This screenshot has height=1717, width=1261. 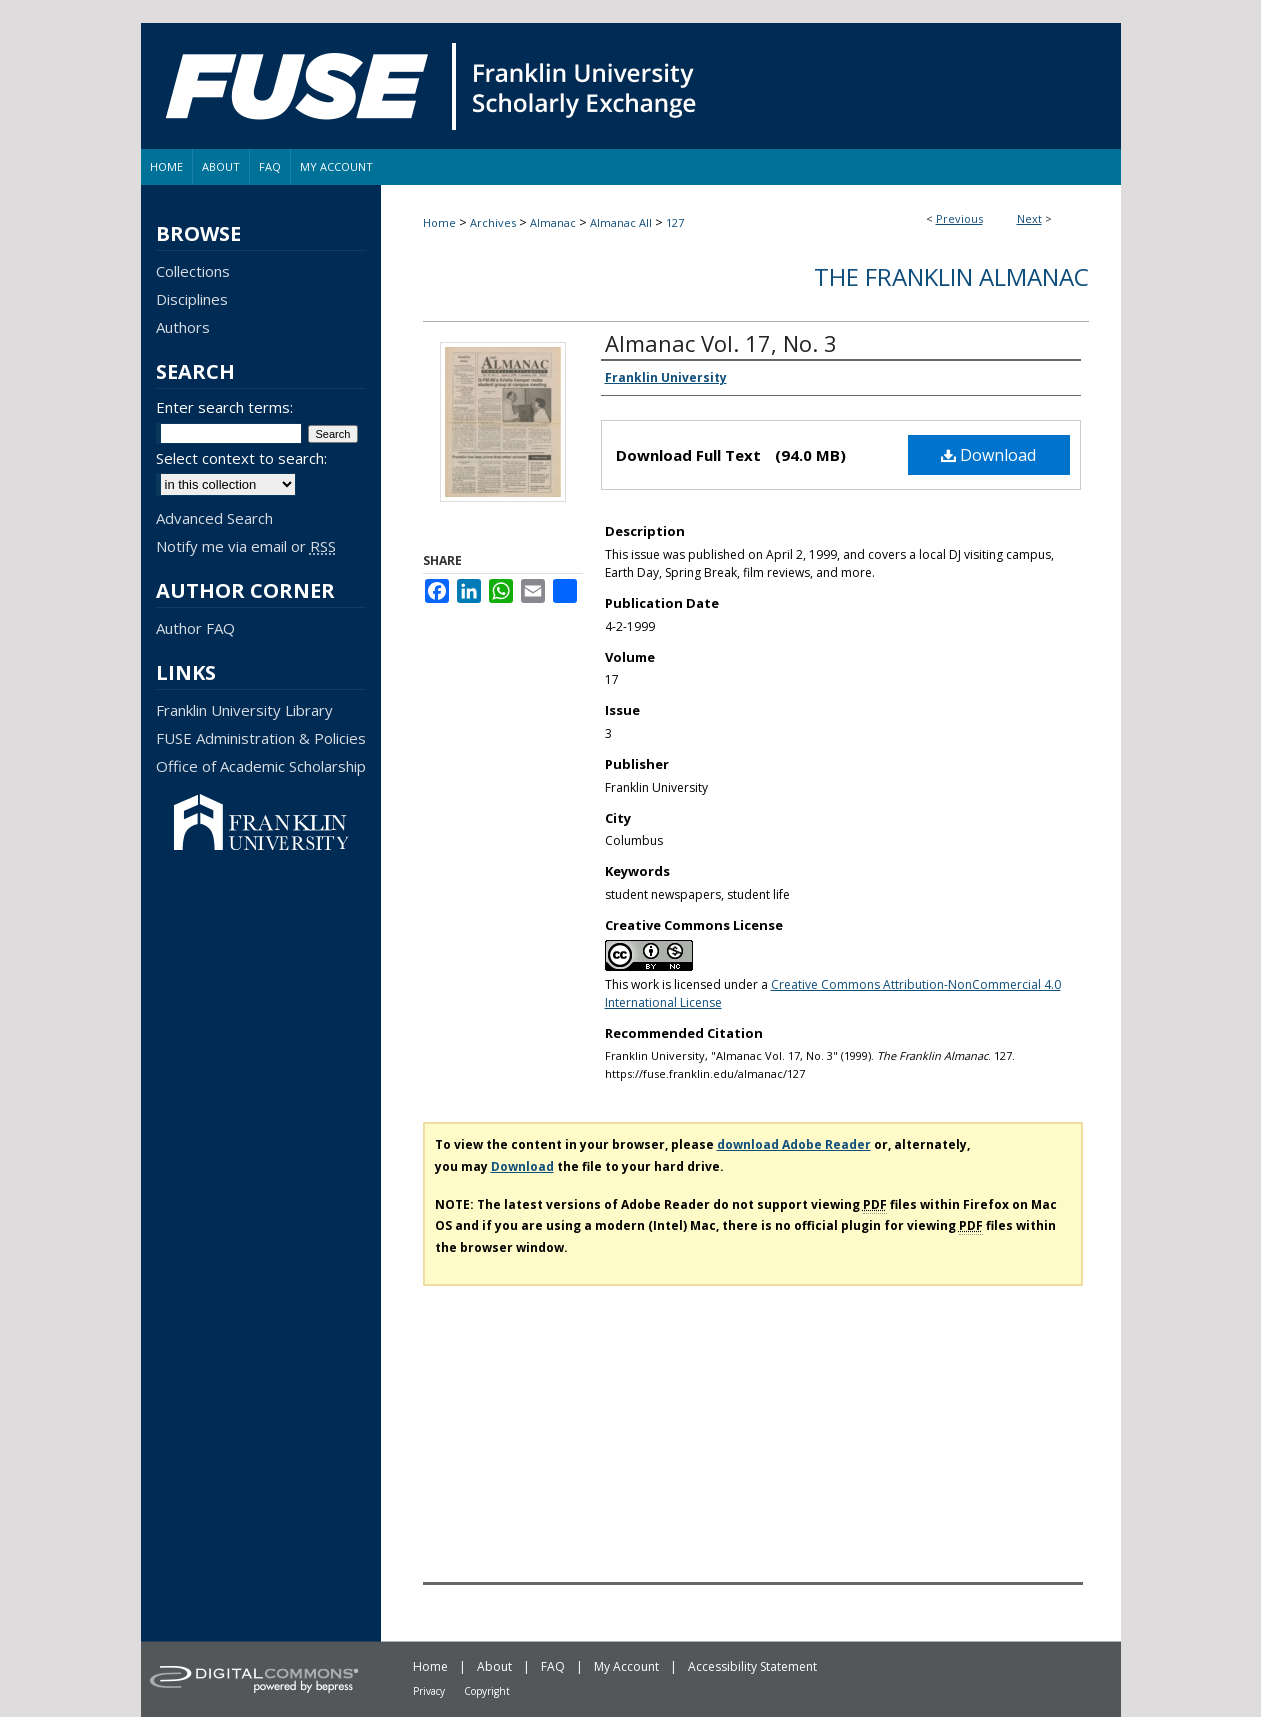 I want to click on Copyright, so click(x=487, y=1691).